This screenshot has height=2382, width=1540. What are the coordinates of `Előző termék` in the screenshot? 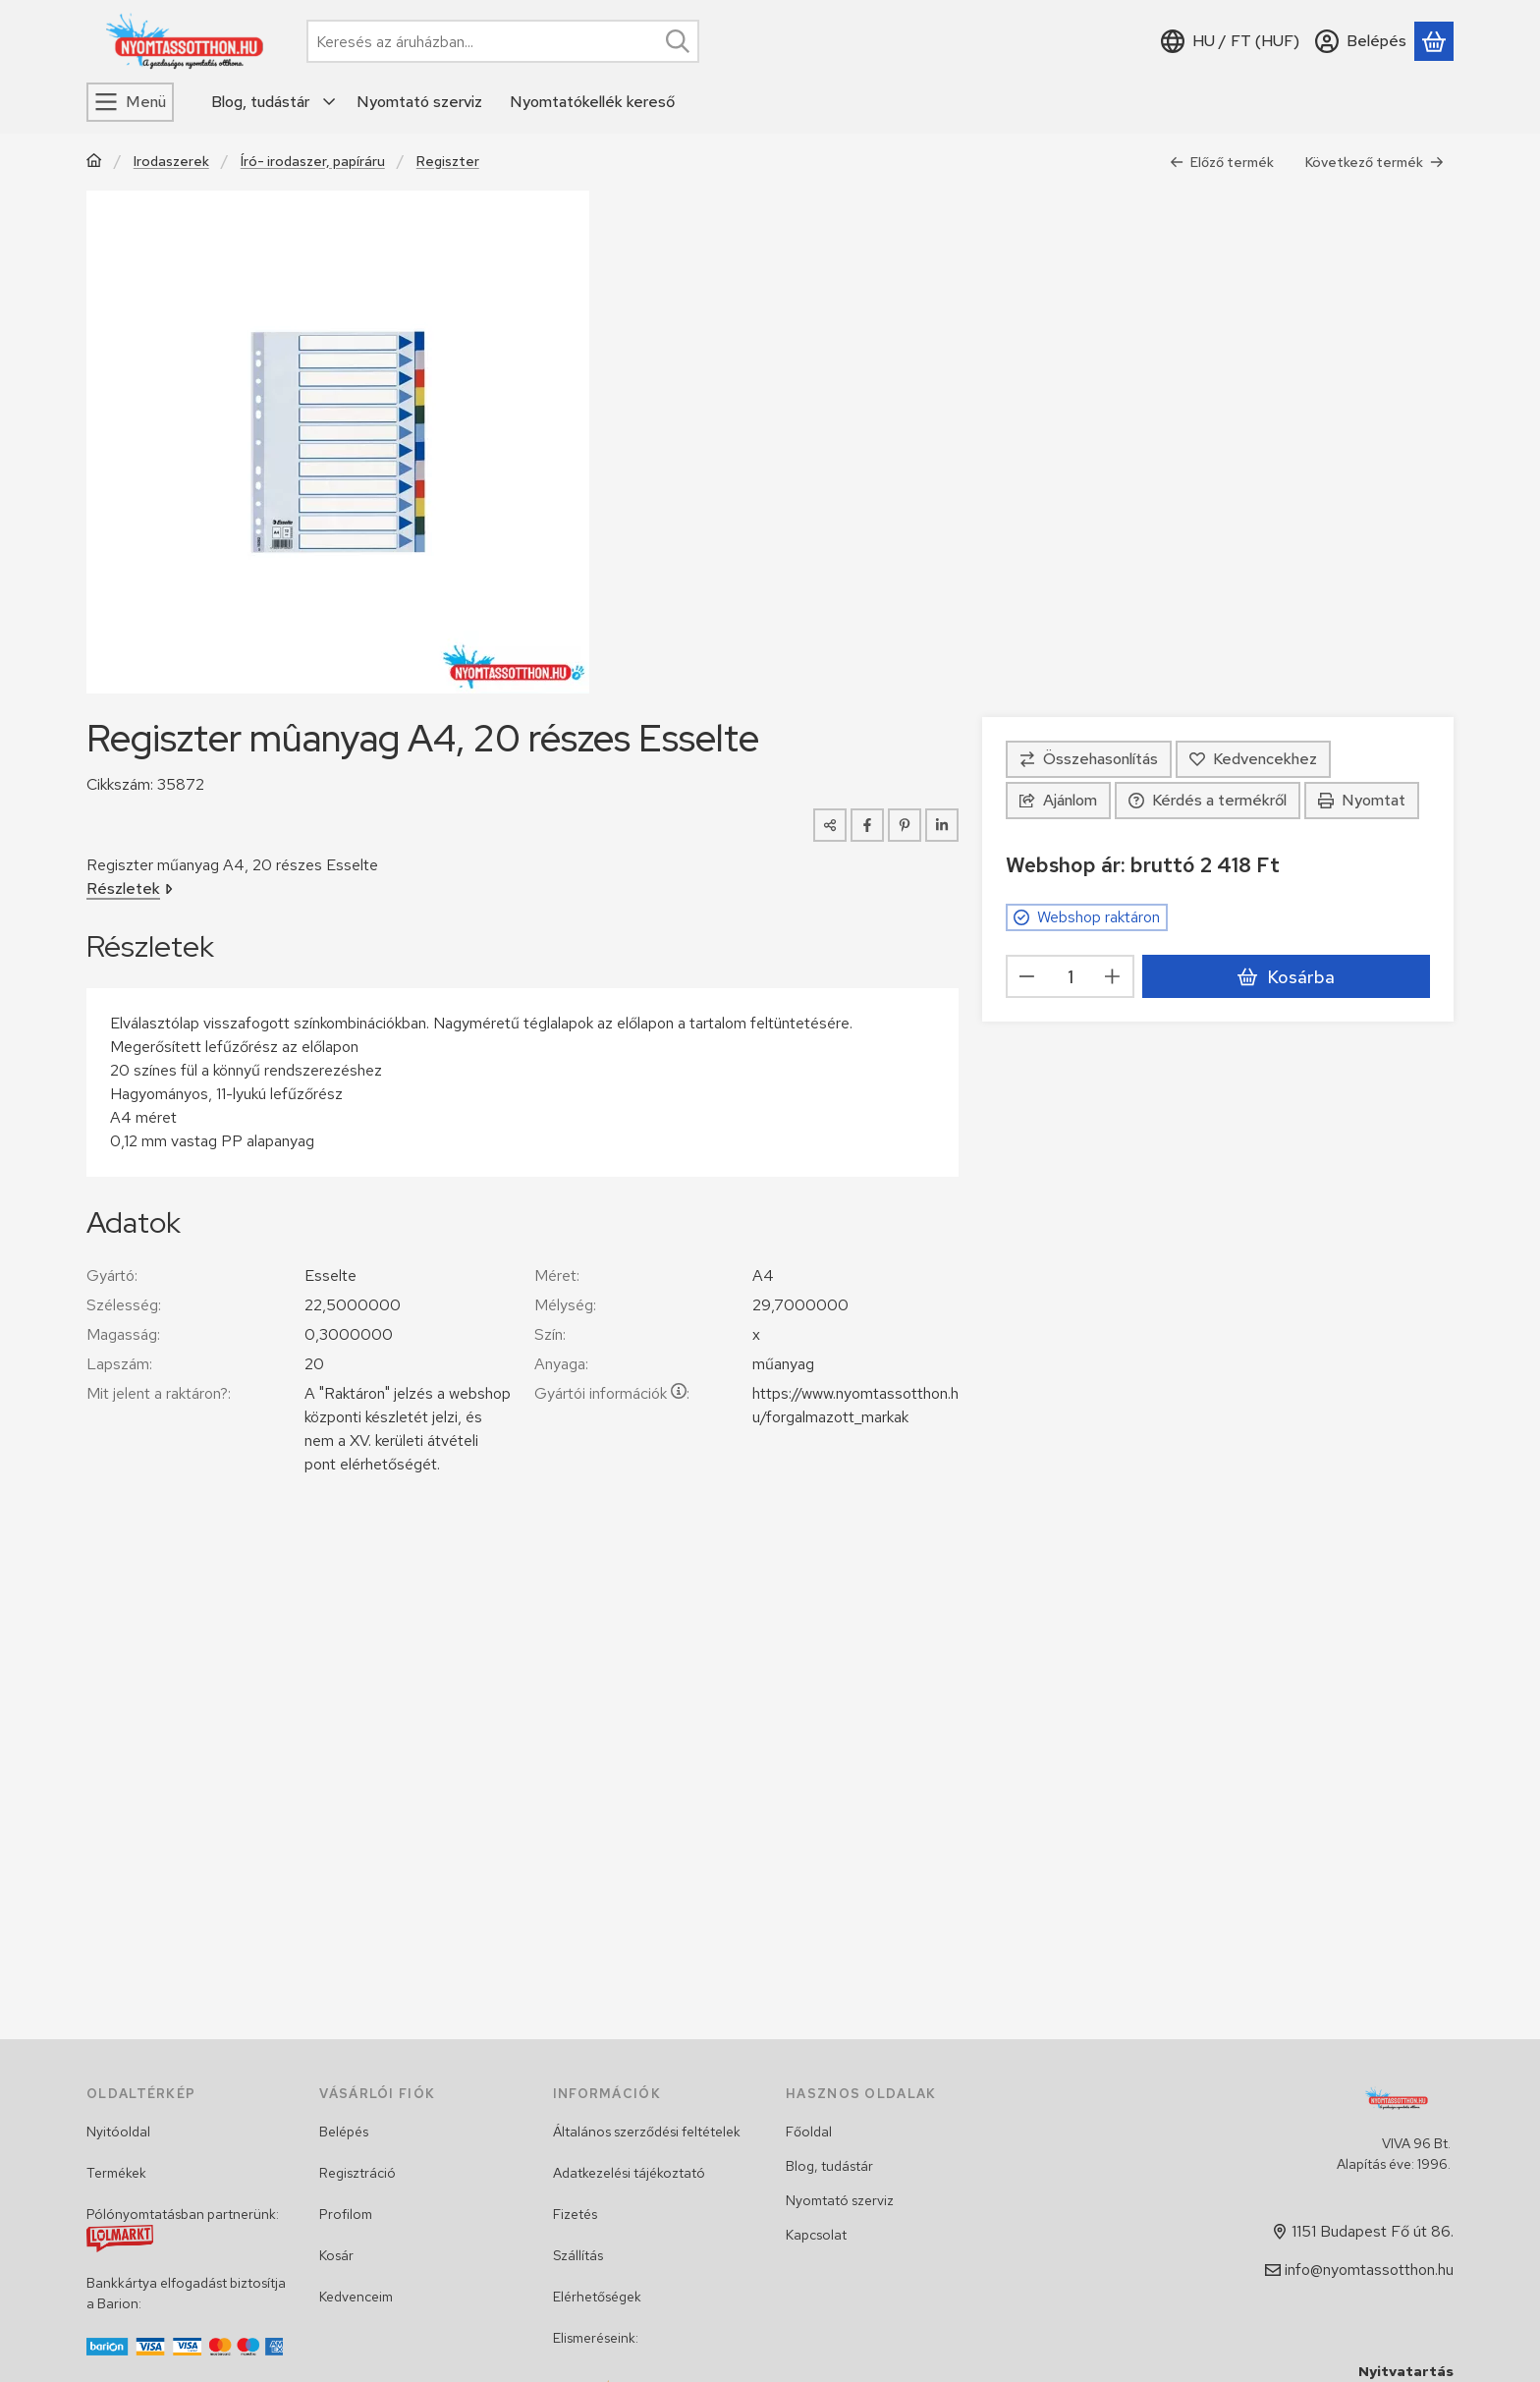 It's located at (1222, 162).